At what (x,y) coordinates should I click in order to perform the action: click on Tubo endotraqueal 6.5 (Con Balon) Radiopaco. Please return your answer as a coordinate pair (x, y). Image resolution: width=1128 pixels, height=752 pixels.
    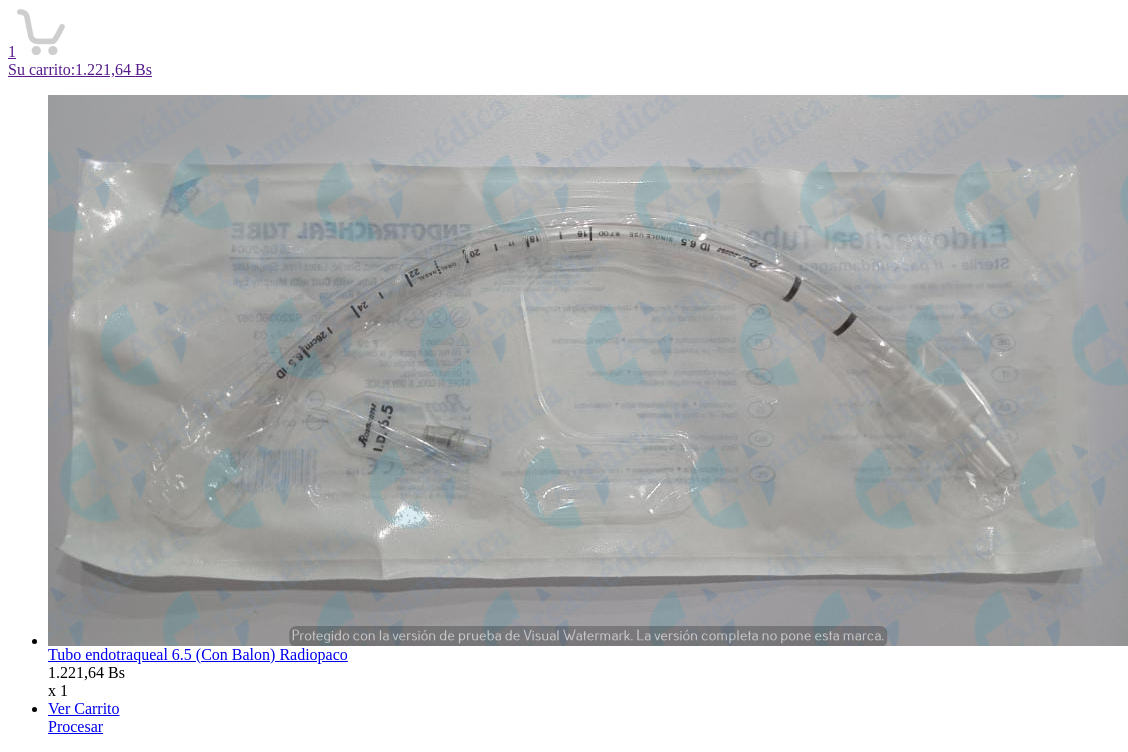
    Looking at the image, I should click on (198, 654).